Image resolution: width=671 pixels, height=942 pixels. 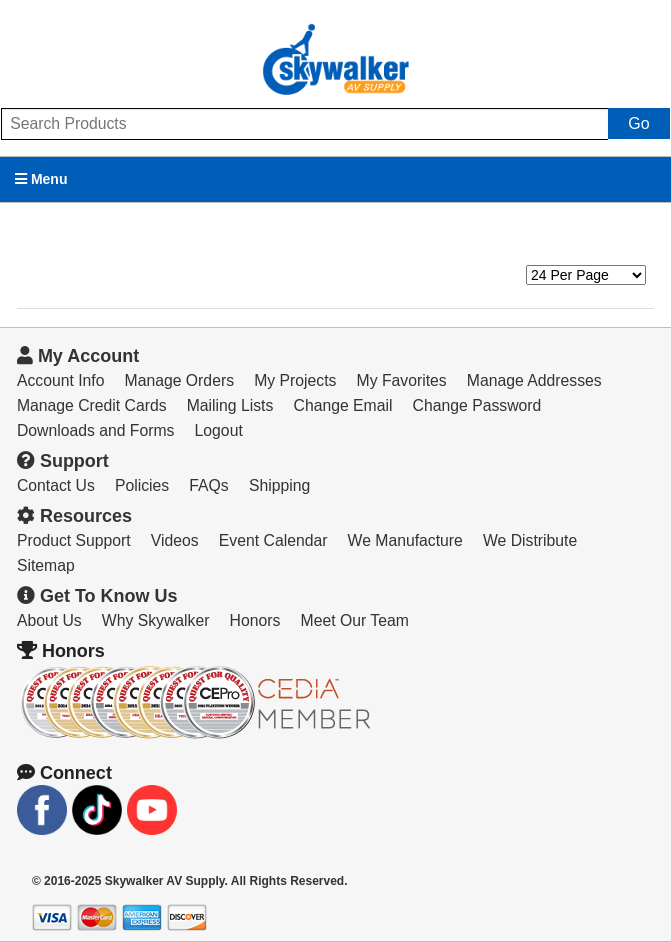 What do you see at coordinates (295, 380) in the screenshot?
I see `My Projects` at bounding box center [295, 380].